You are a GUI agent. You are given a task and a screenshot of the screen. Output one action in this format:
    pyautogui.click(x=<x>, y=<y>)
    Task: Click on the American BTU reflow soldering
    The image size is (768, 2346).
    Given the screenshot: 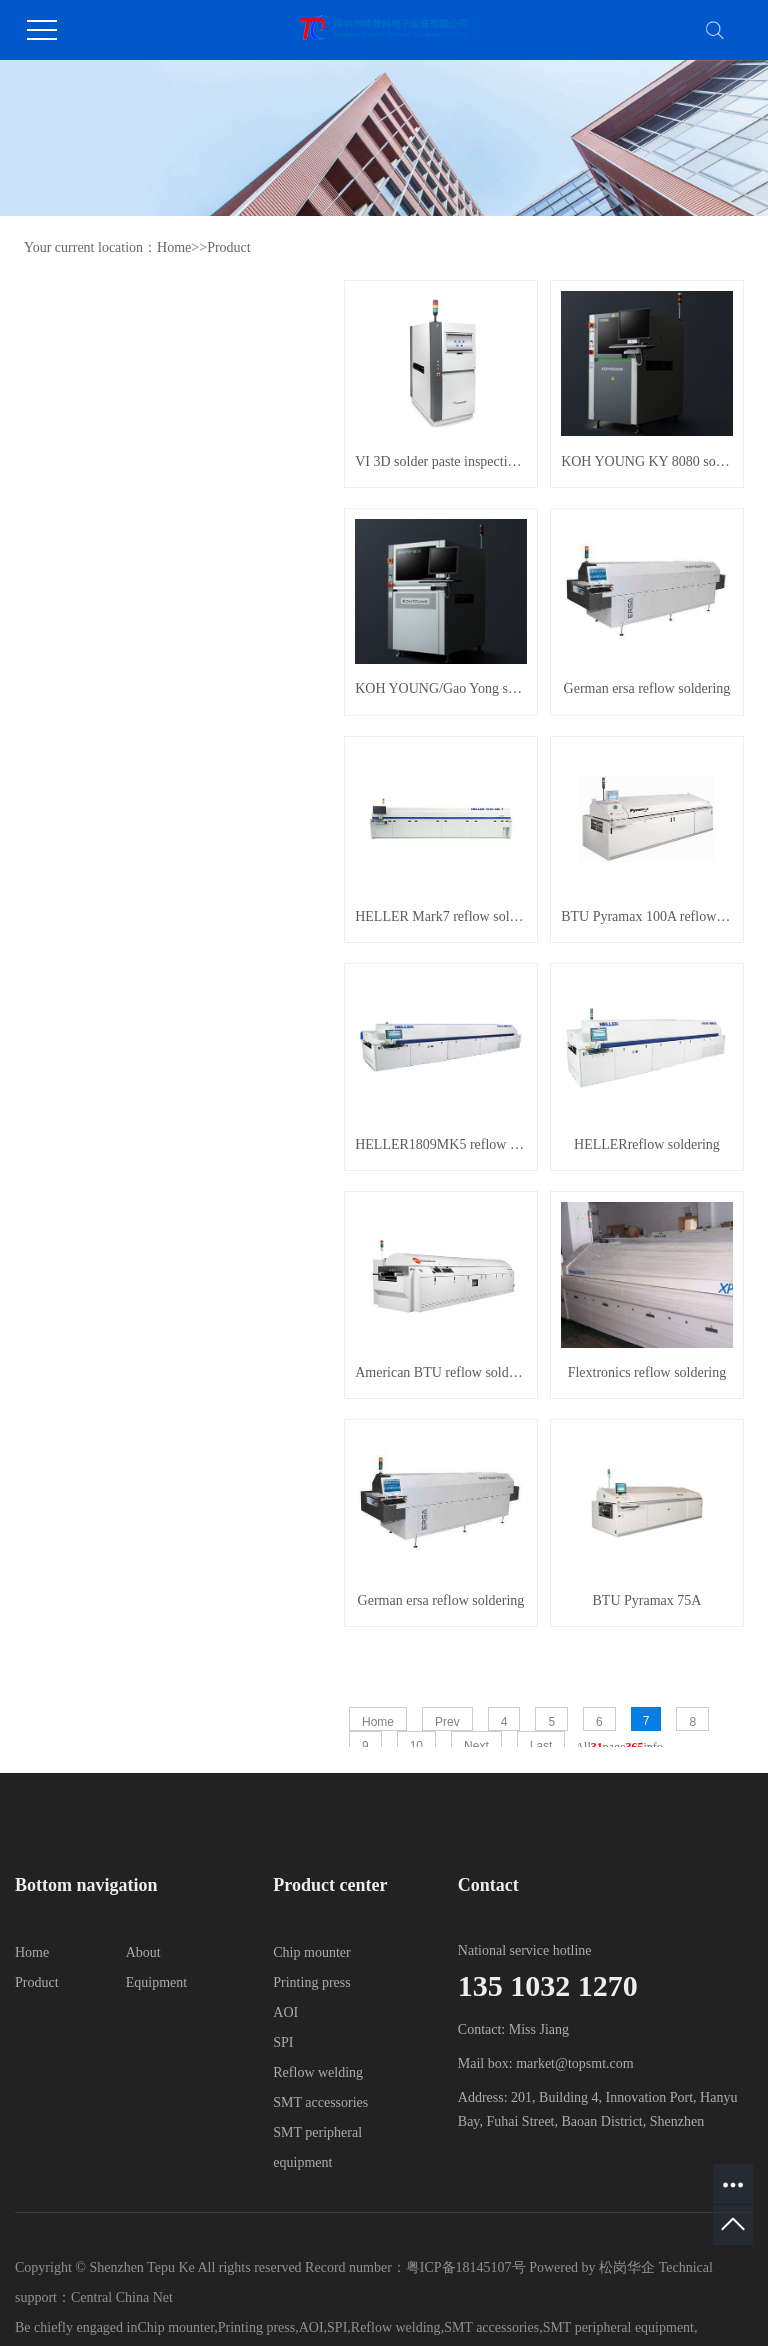 What is the action you would take?
    pyautogui.click(x=441, y=1372)
    